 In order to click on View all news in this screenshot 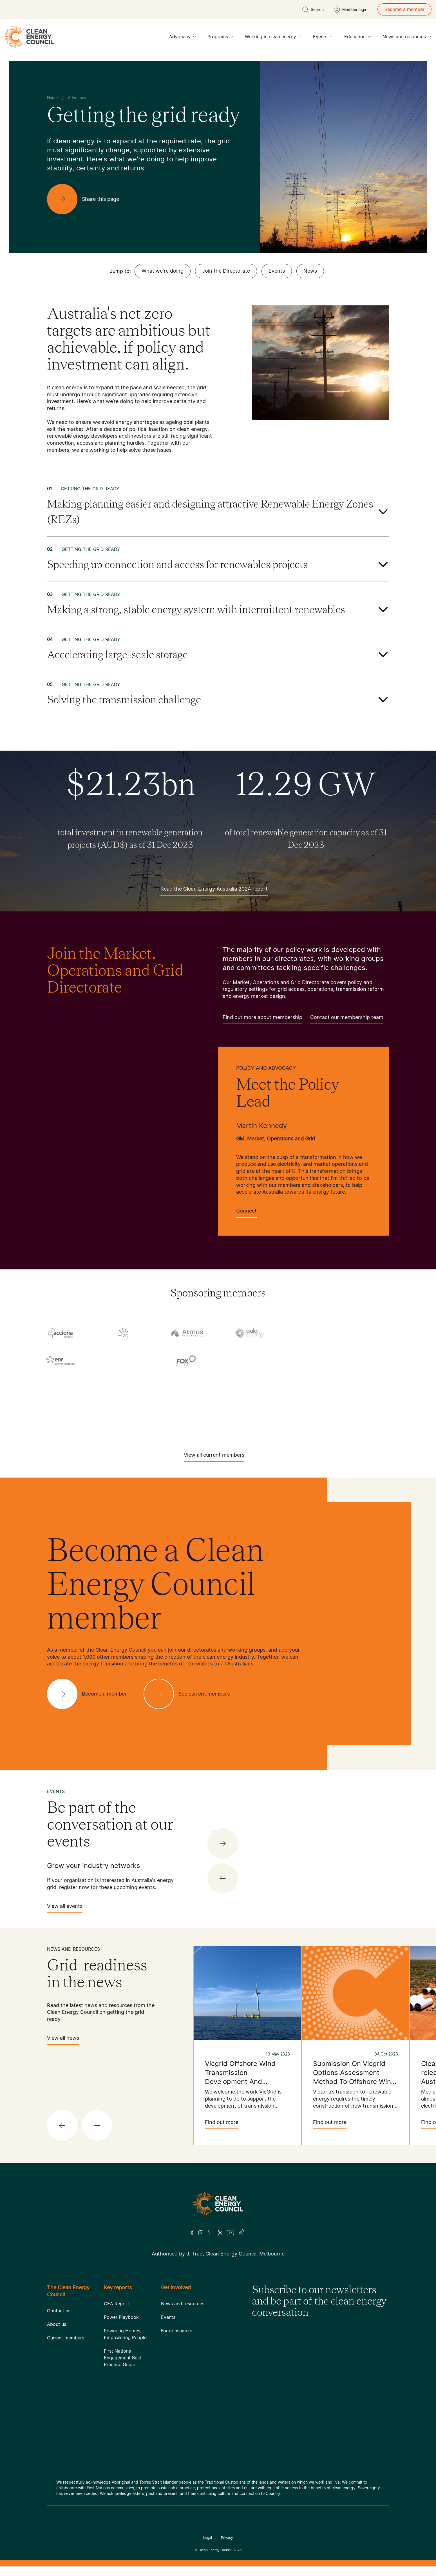, I will do `click(63, 2040)`.